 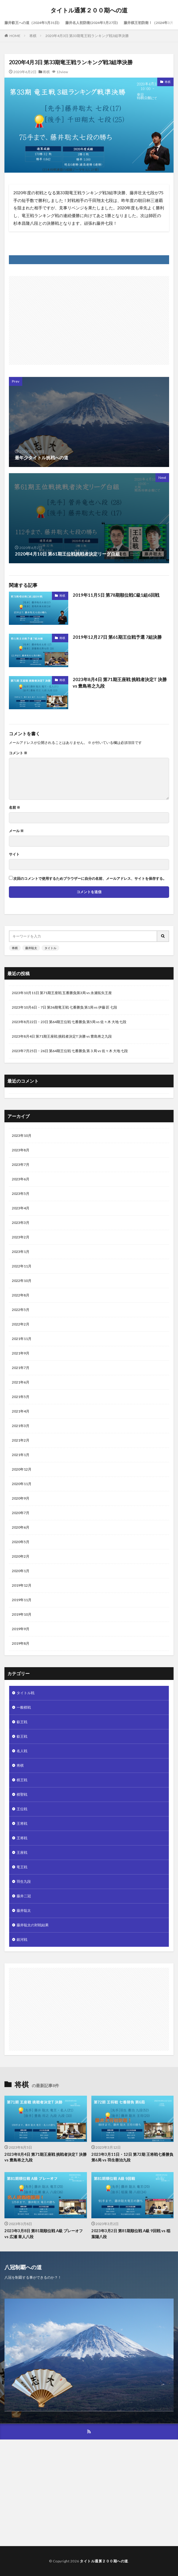 What do you see at coordinates (24, 1707) in the screenshot?
I see `一般棋戦` at bounding box center [24, 1707].